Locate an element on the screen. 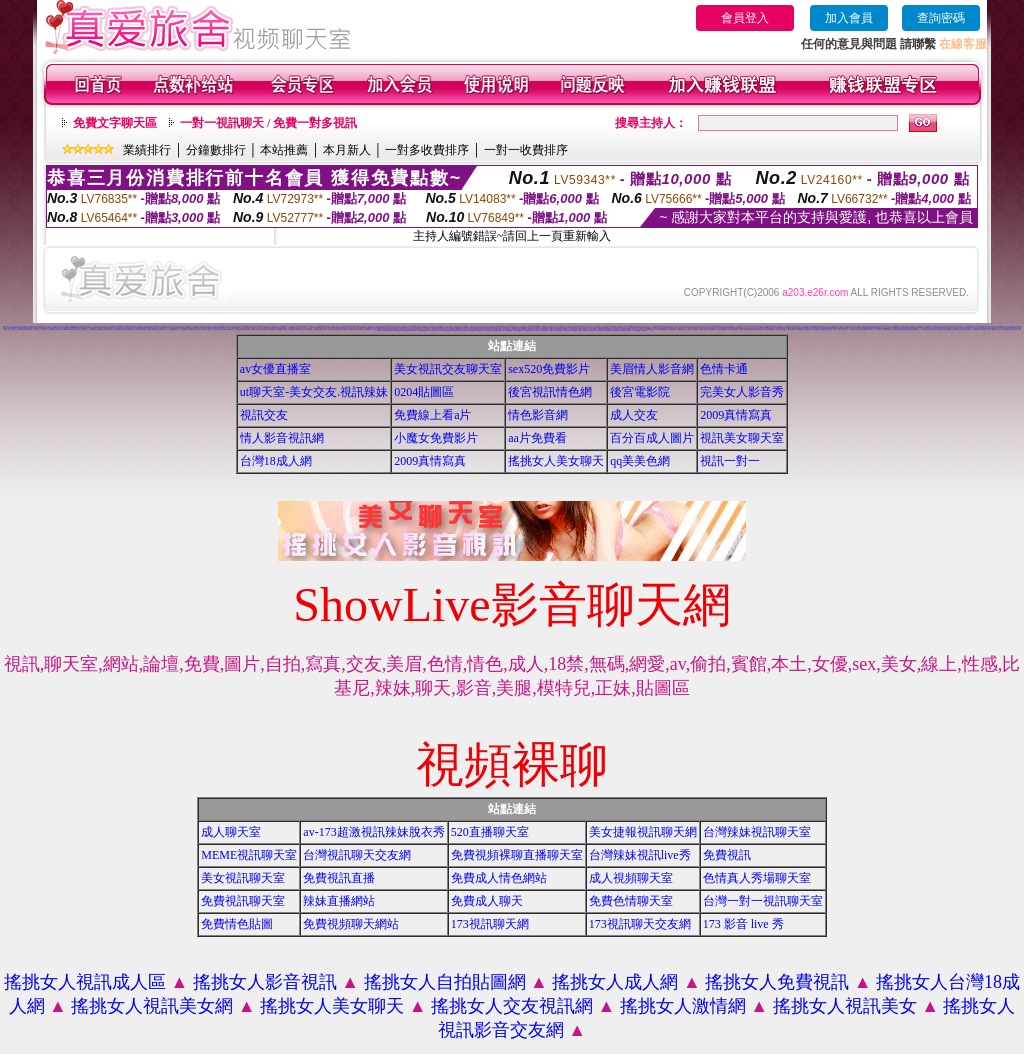 The image size is (1024, 1054). 免費情色貼圖 is located at coordinates (237, 924).